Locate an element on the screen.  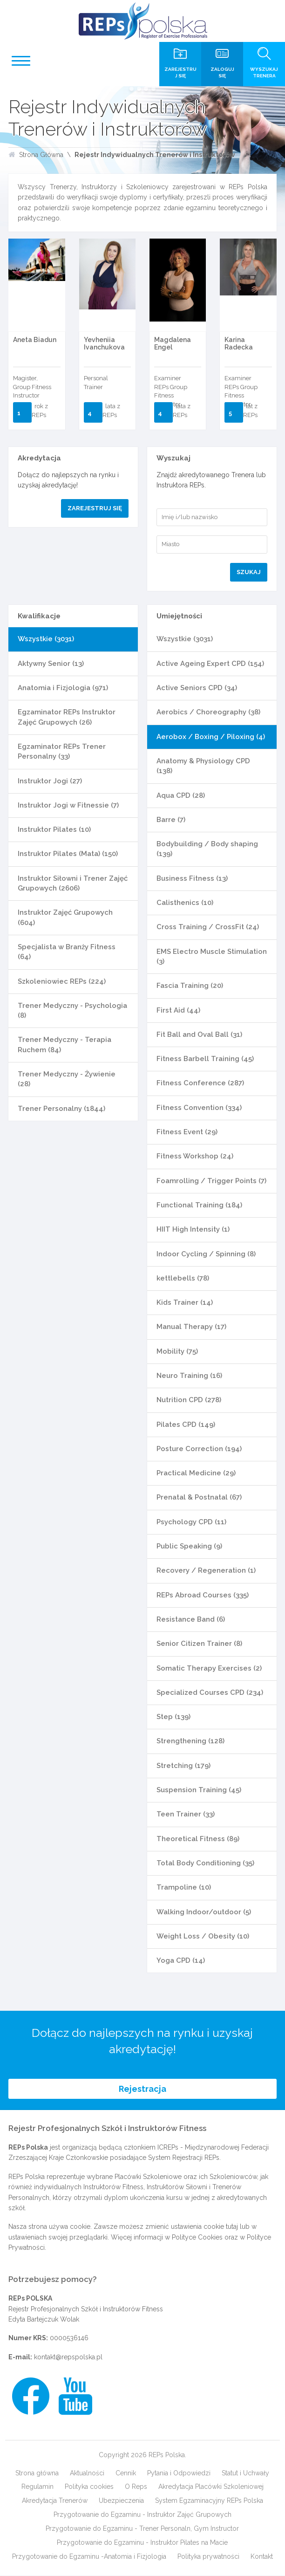
Fitness Event (29) is located at coordinates (186, 1132).